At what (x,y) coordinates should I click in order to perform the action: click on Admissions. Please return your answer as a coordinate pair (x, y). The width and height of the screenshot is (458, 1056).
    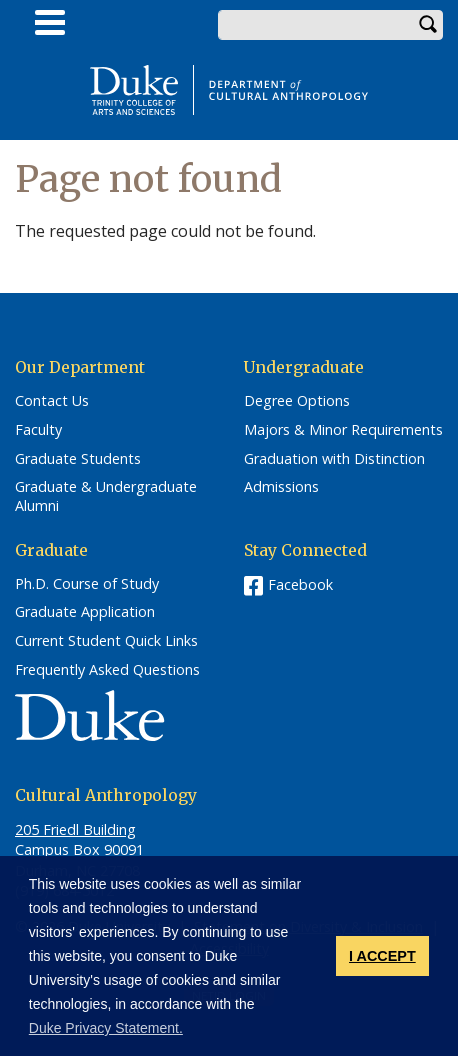
    Looking at the image, I should click on (281, 487).